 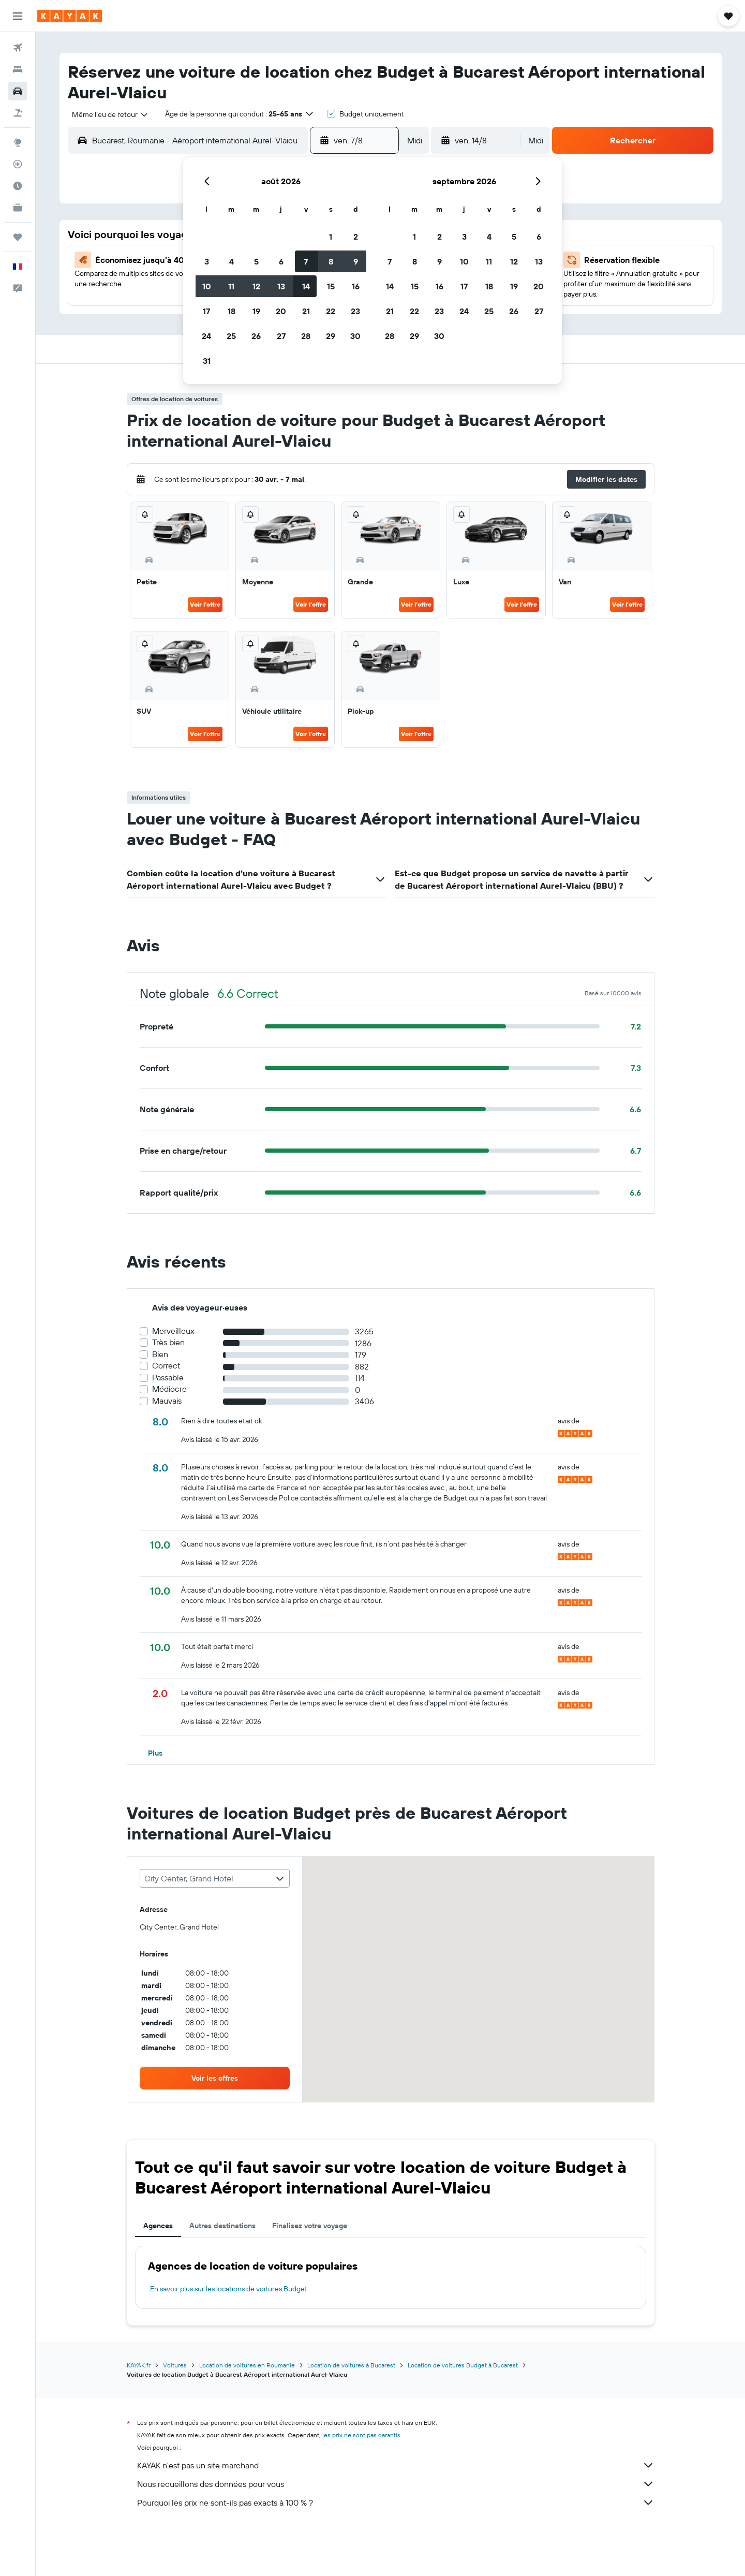 I want to click on [Trouver un Vol+Hôtel], so click(x=17, y=112).